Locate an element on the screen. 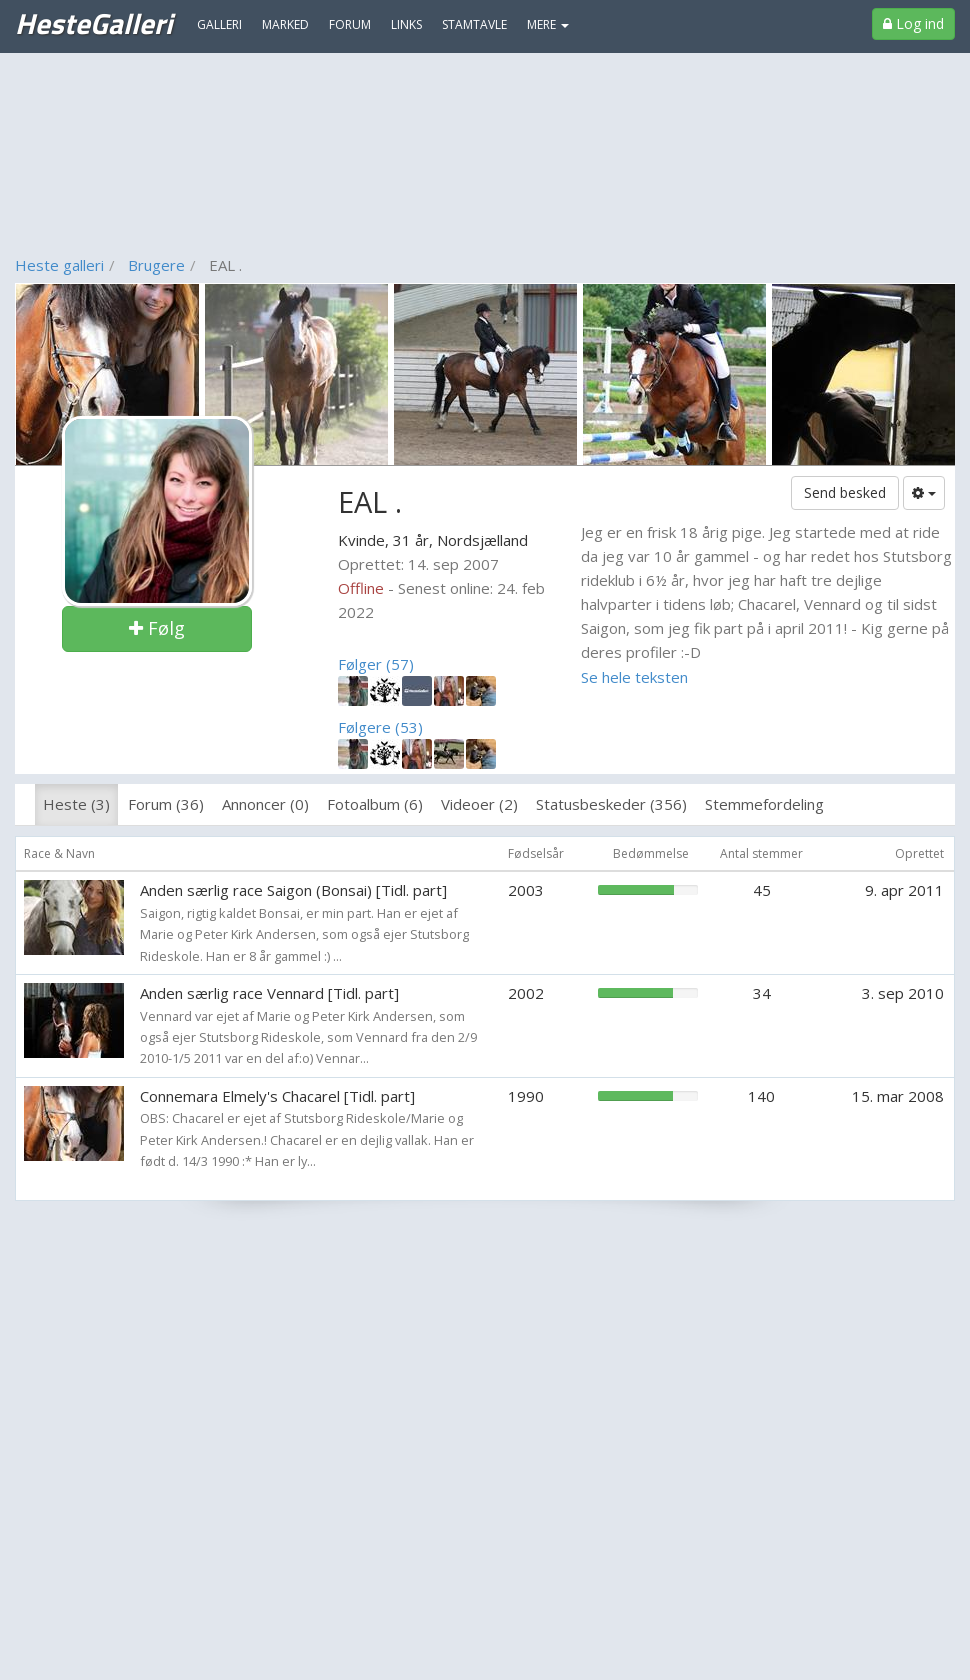 The height and width of the screenshot is (1680, 970). Connemara Elmely's Chacarel [Tidl. part] is located at coordinates (277, 1096).